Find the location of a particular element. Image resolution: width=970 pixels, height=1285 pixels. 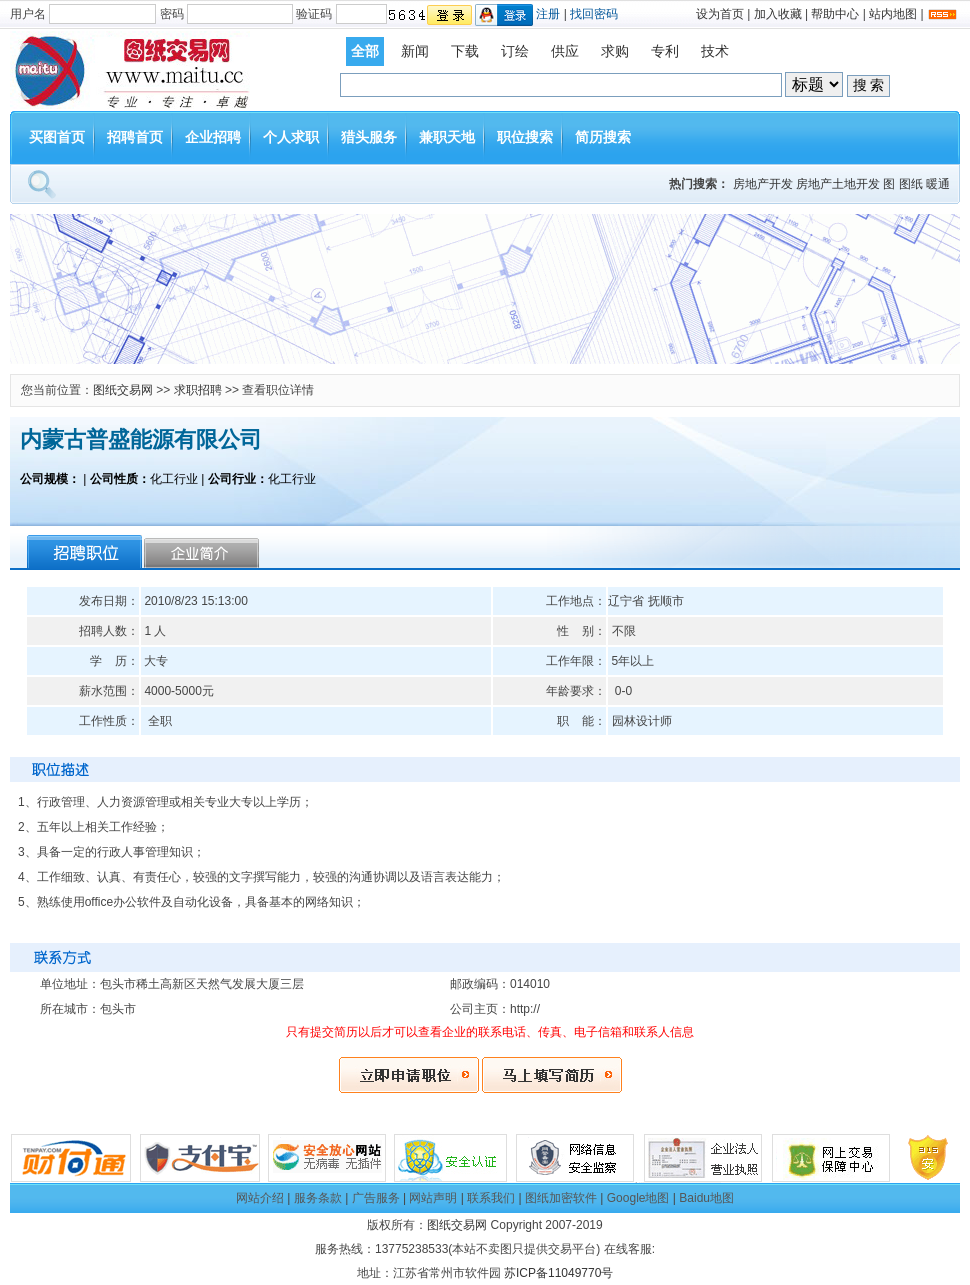

猎头服务 is located at coordinates (369, 137).